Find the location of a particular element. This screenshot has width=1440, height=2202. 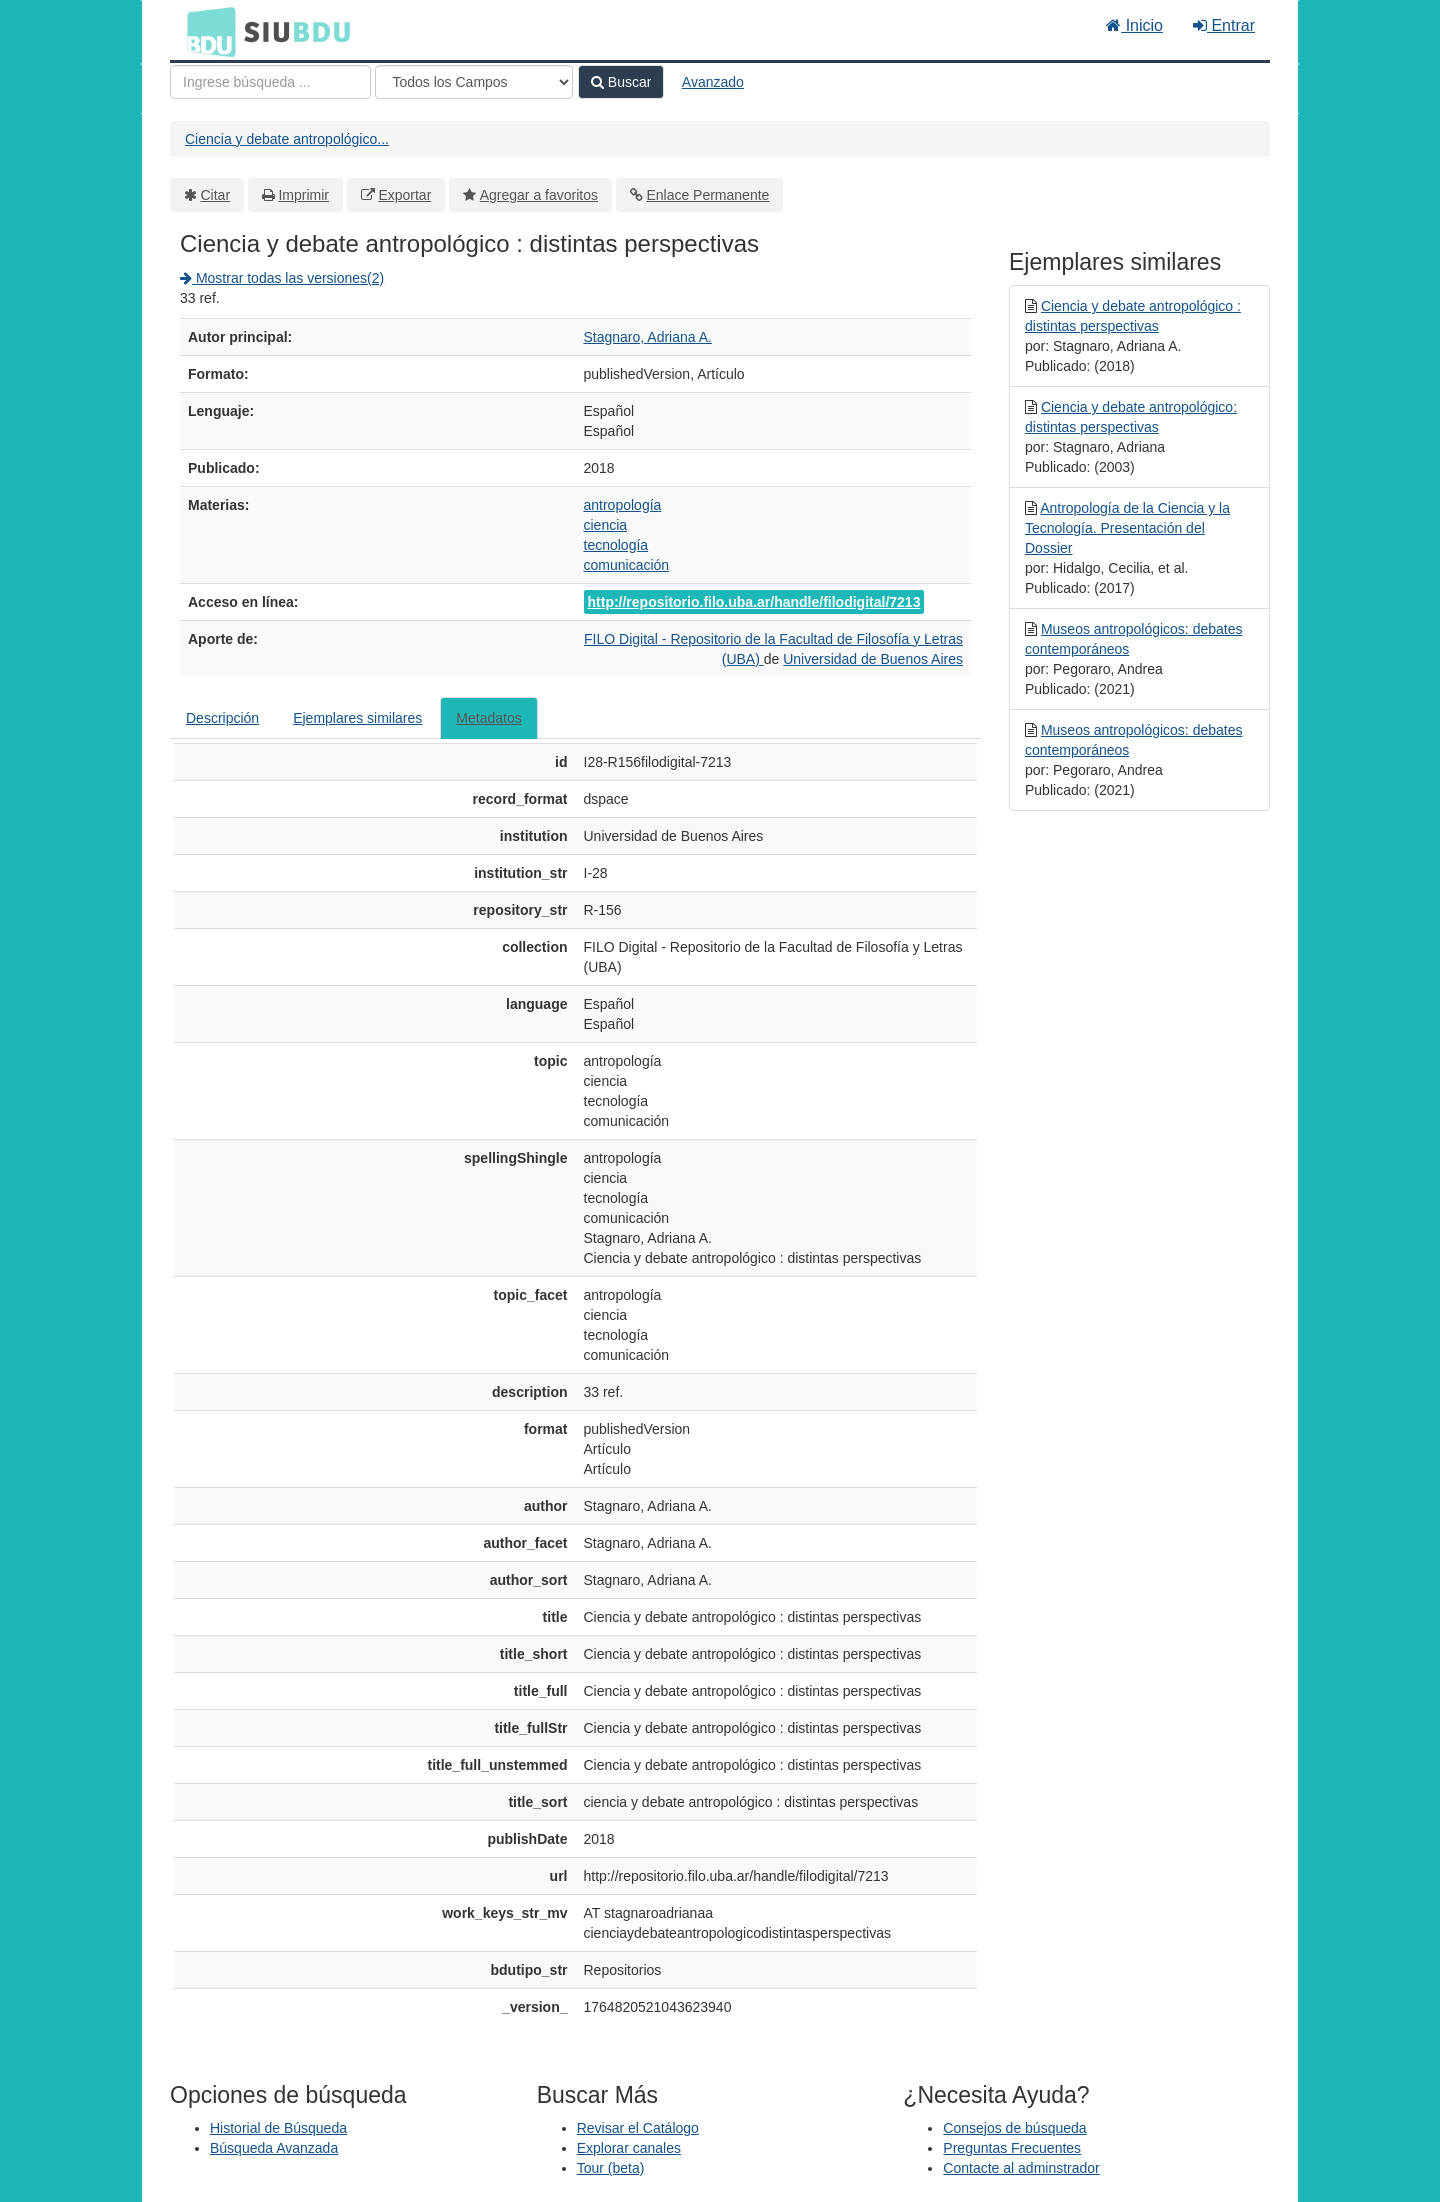

BDU is located at coordinates (206, 31).